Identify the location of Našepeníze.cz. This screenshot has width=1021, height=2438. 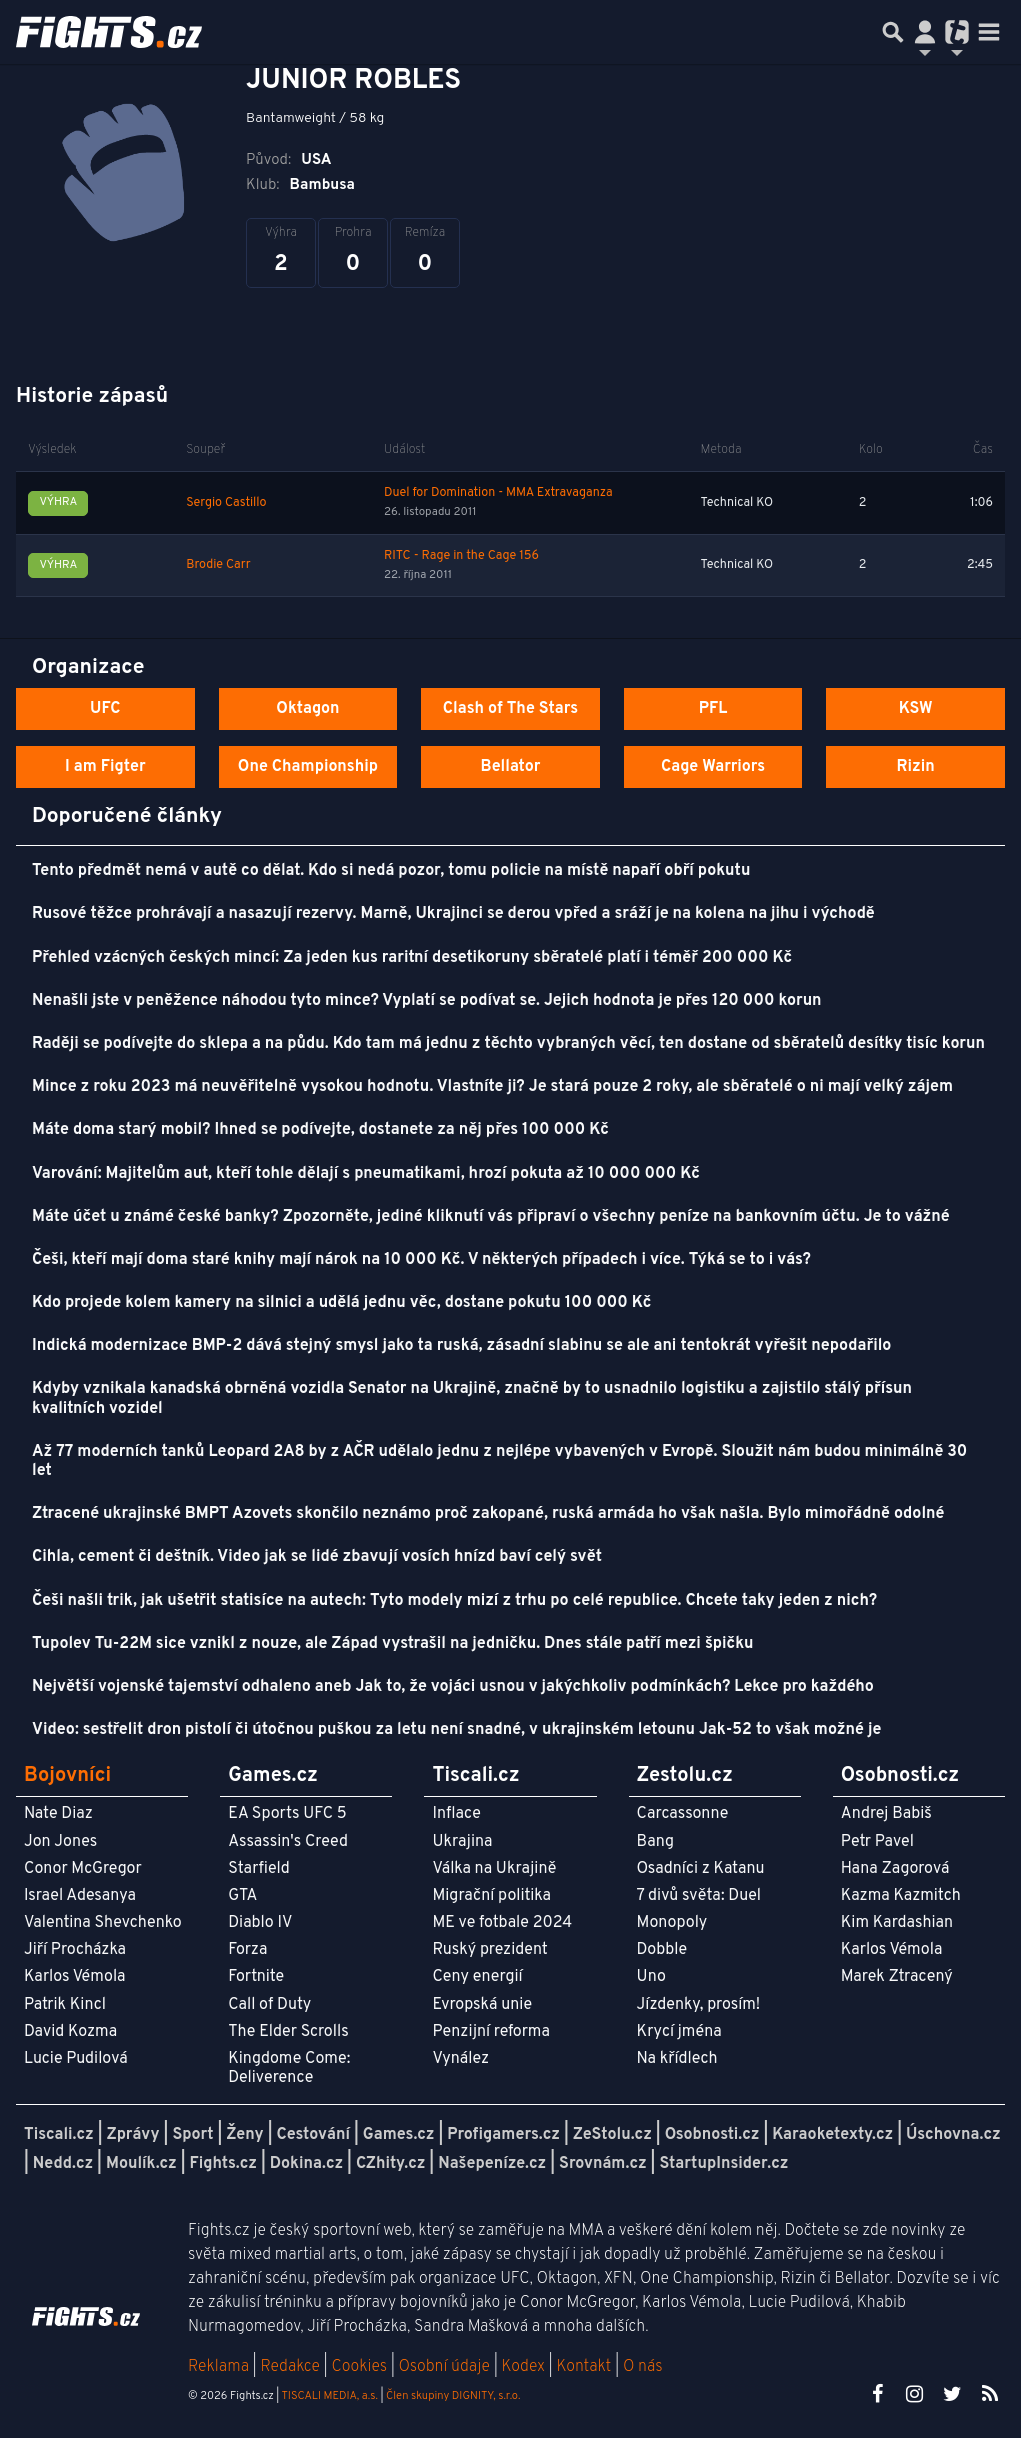
(492, 2164).